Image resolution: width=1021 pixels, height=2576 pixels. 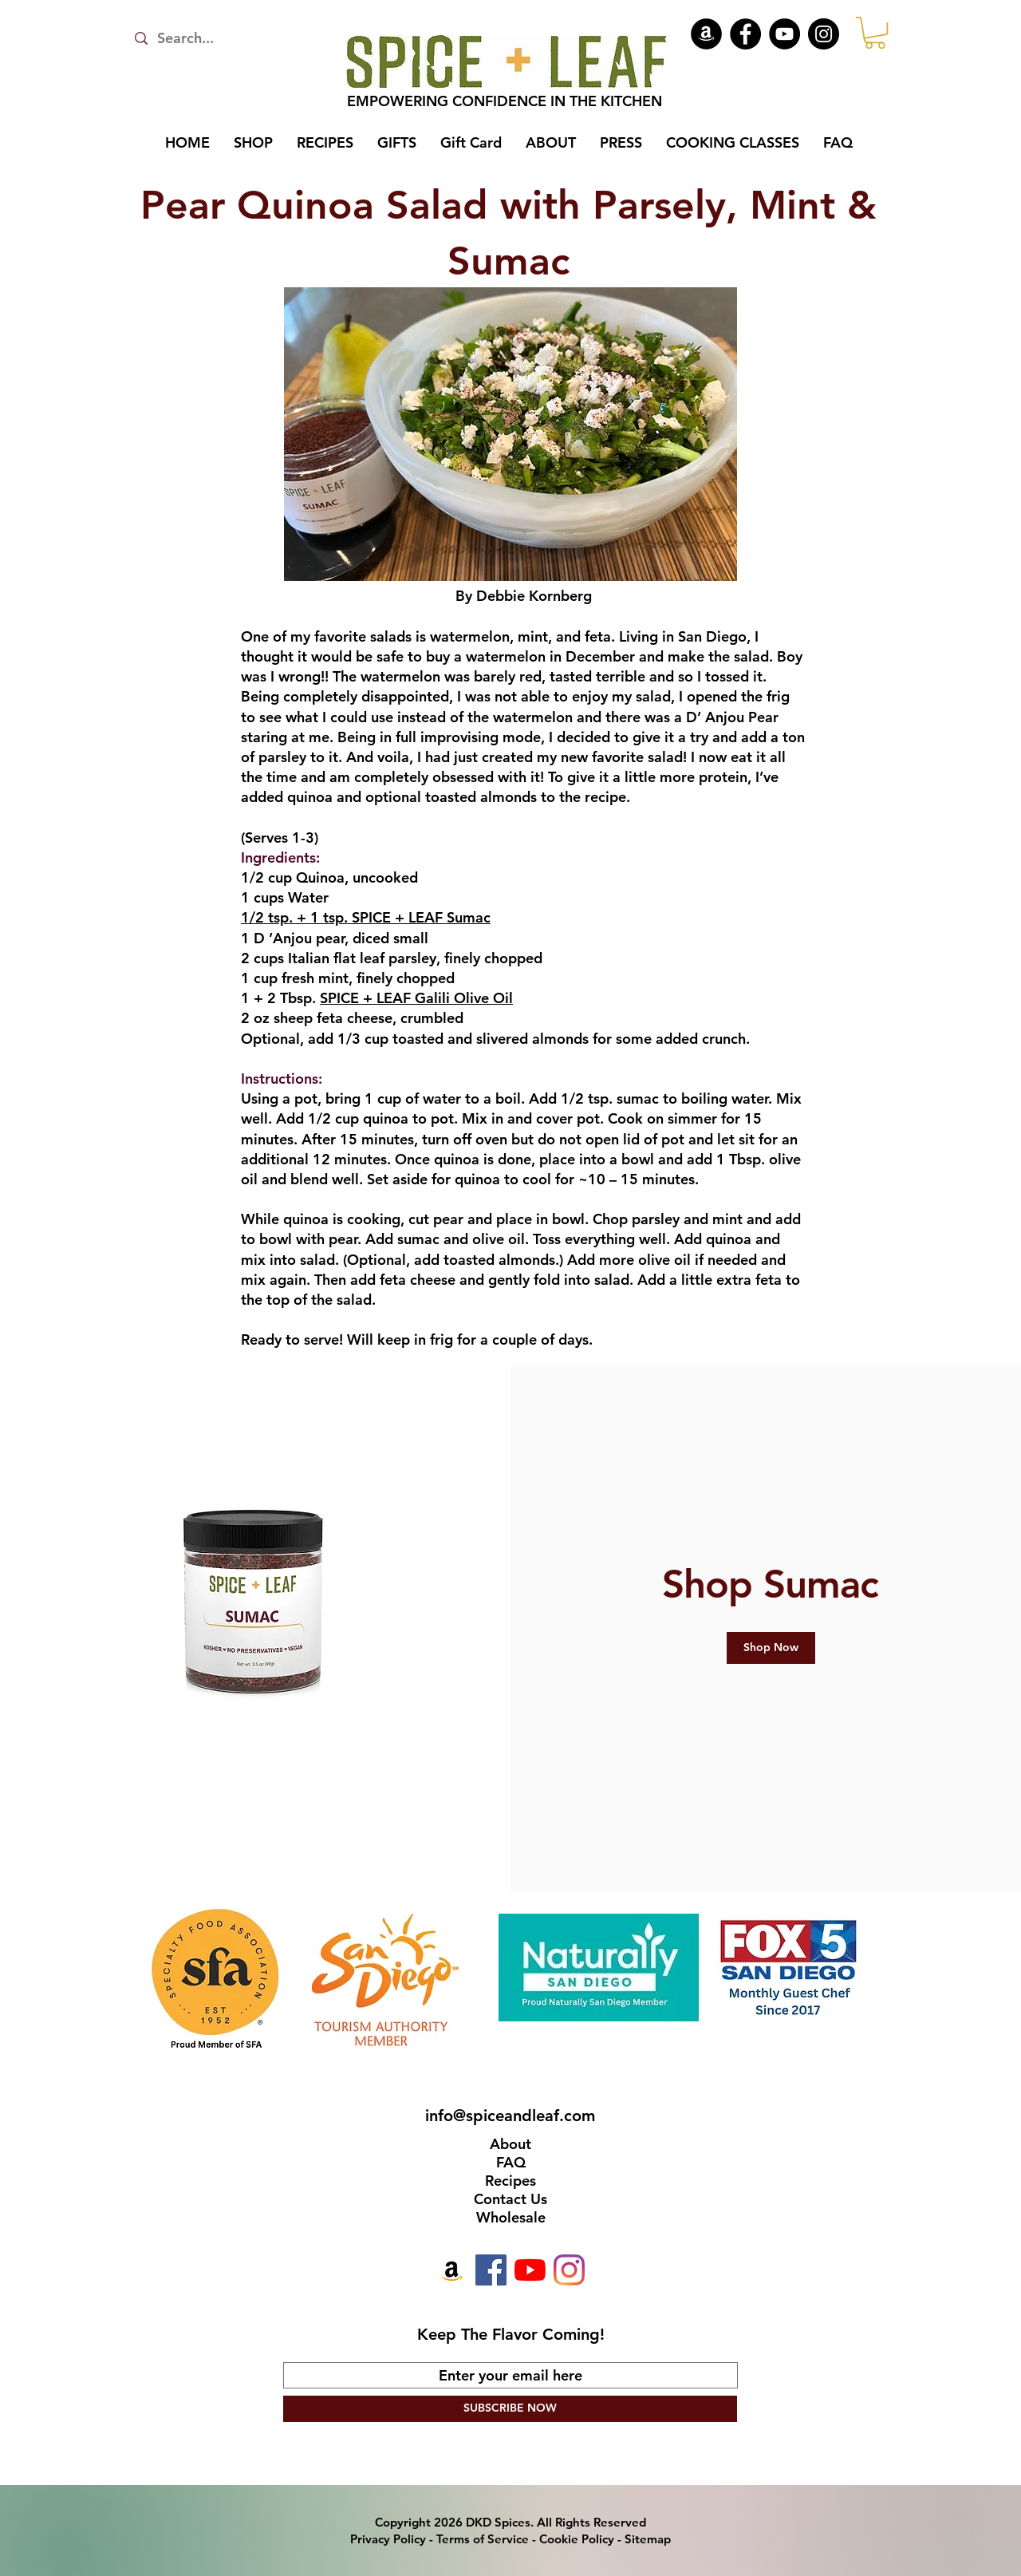 What do you see at coordinates (582, 2538) in the screenshot?
I see `Cookie Policy -` at bounding box center [582, 2538].